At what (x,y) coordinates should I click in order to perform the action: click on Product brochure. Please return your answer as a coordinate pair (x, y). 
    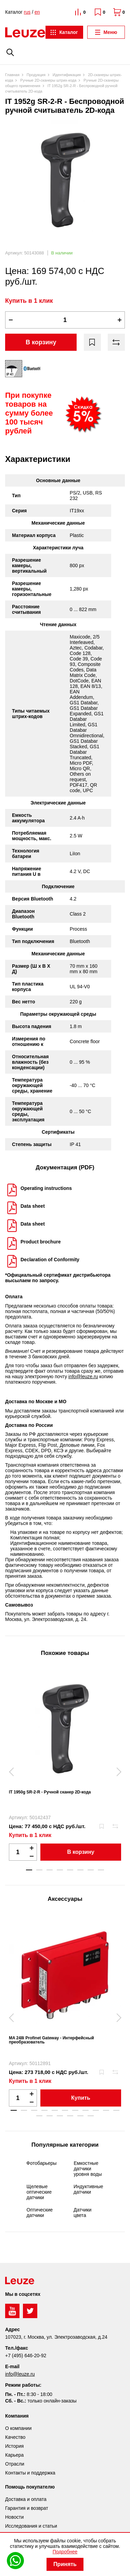
    Looking at the image, I should click on (41, 1241).